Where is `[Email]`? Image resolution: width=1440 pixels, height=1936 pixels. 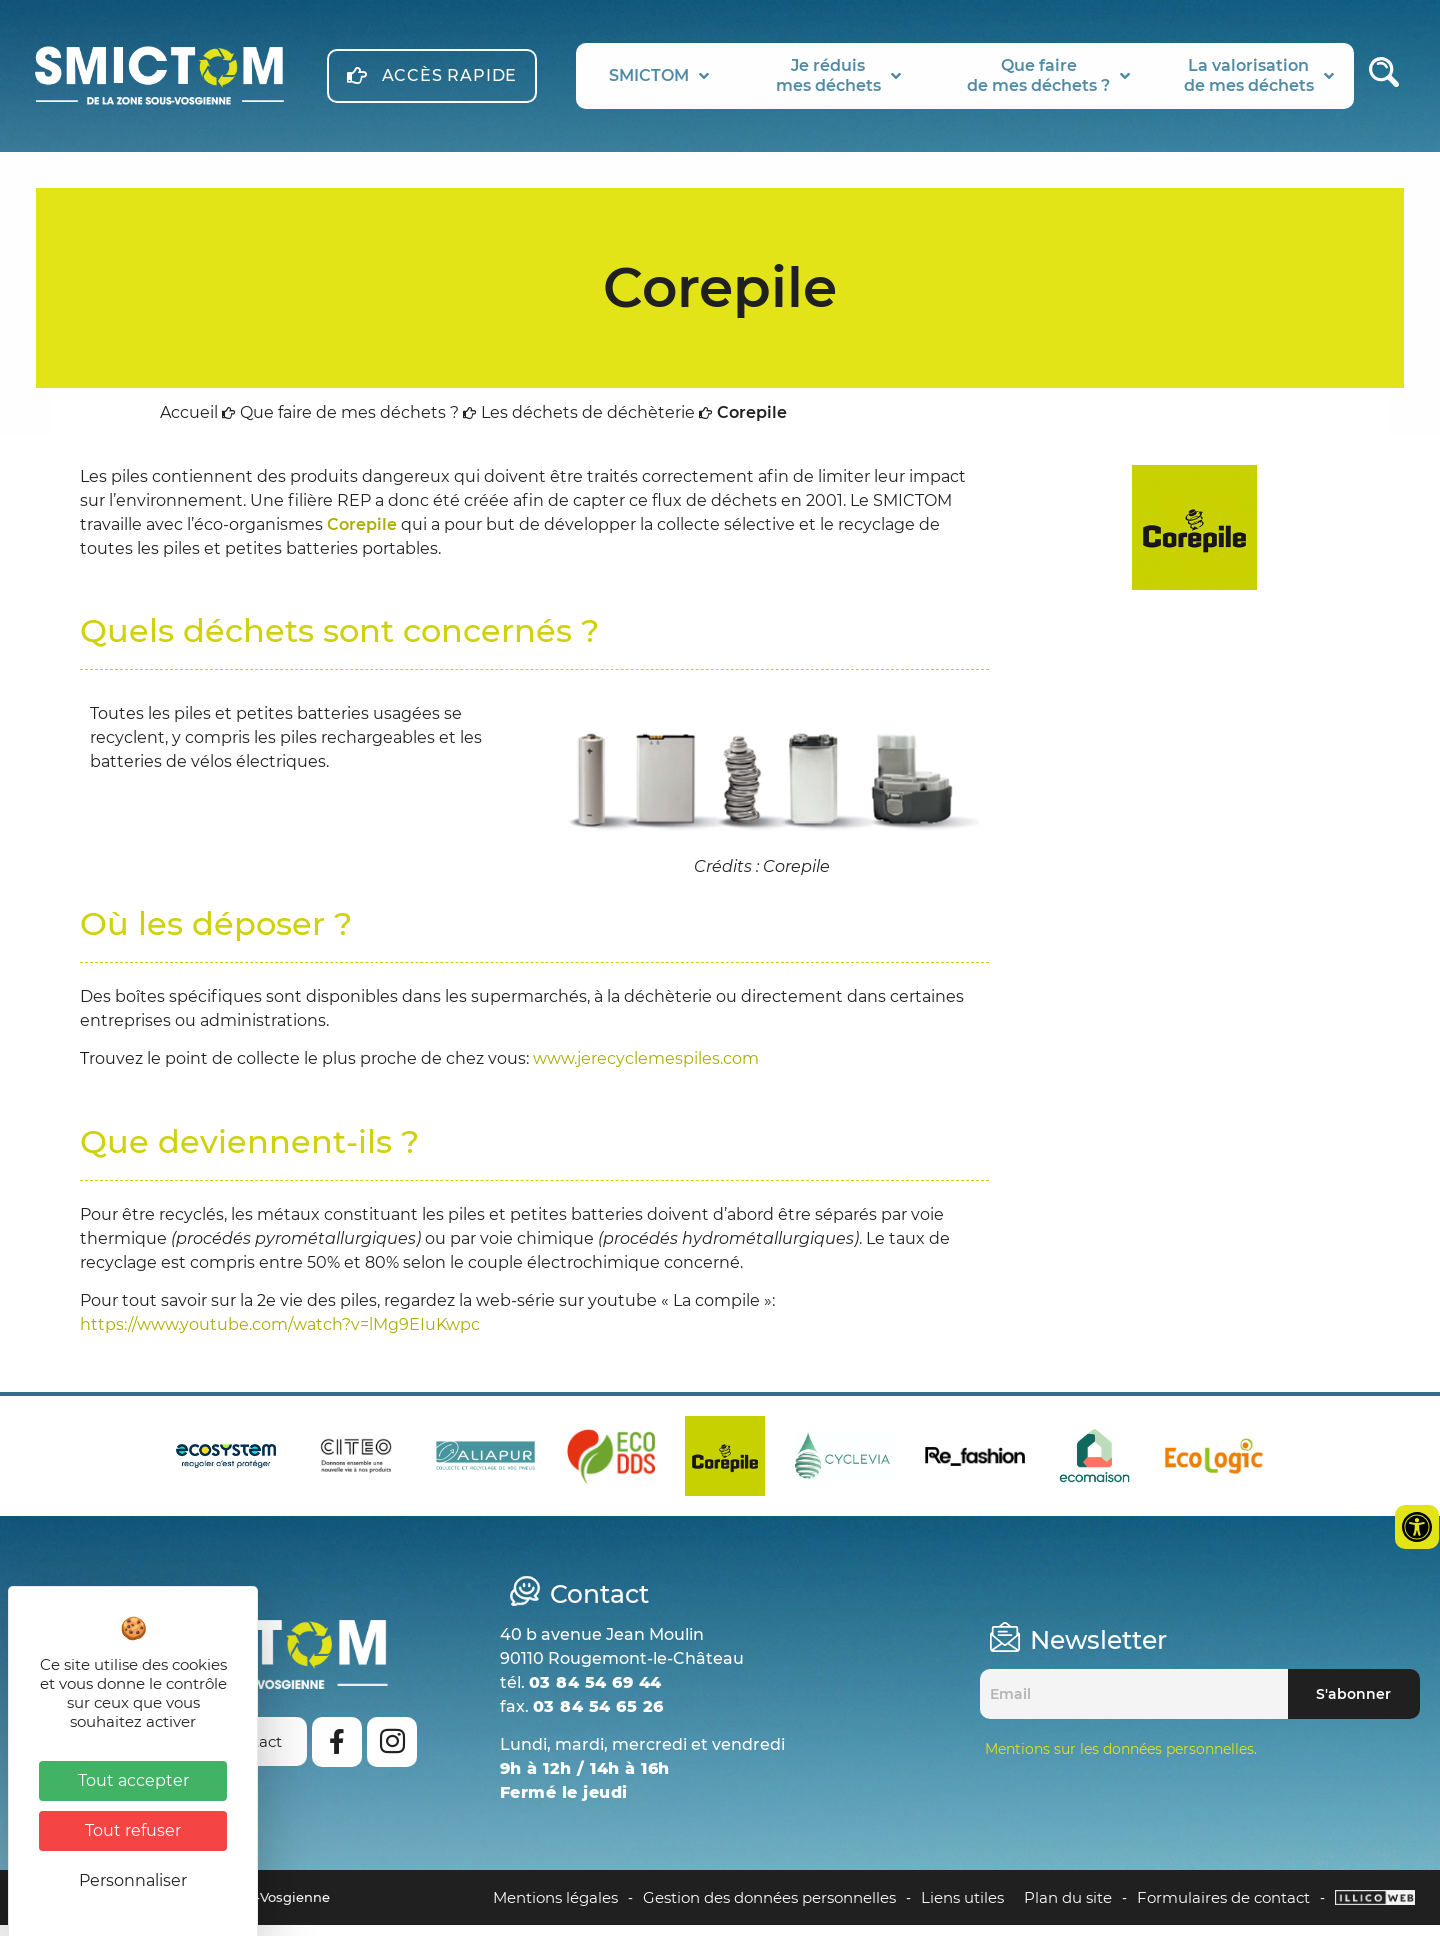
[Email] is located at coordinates (1134, 1705).